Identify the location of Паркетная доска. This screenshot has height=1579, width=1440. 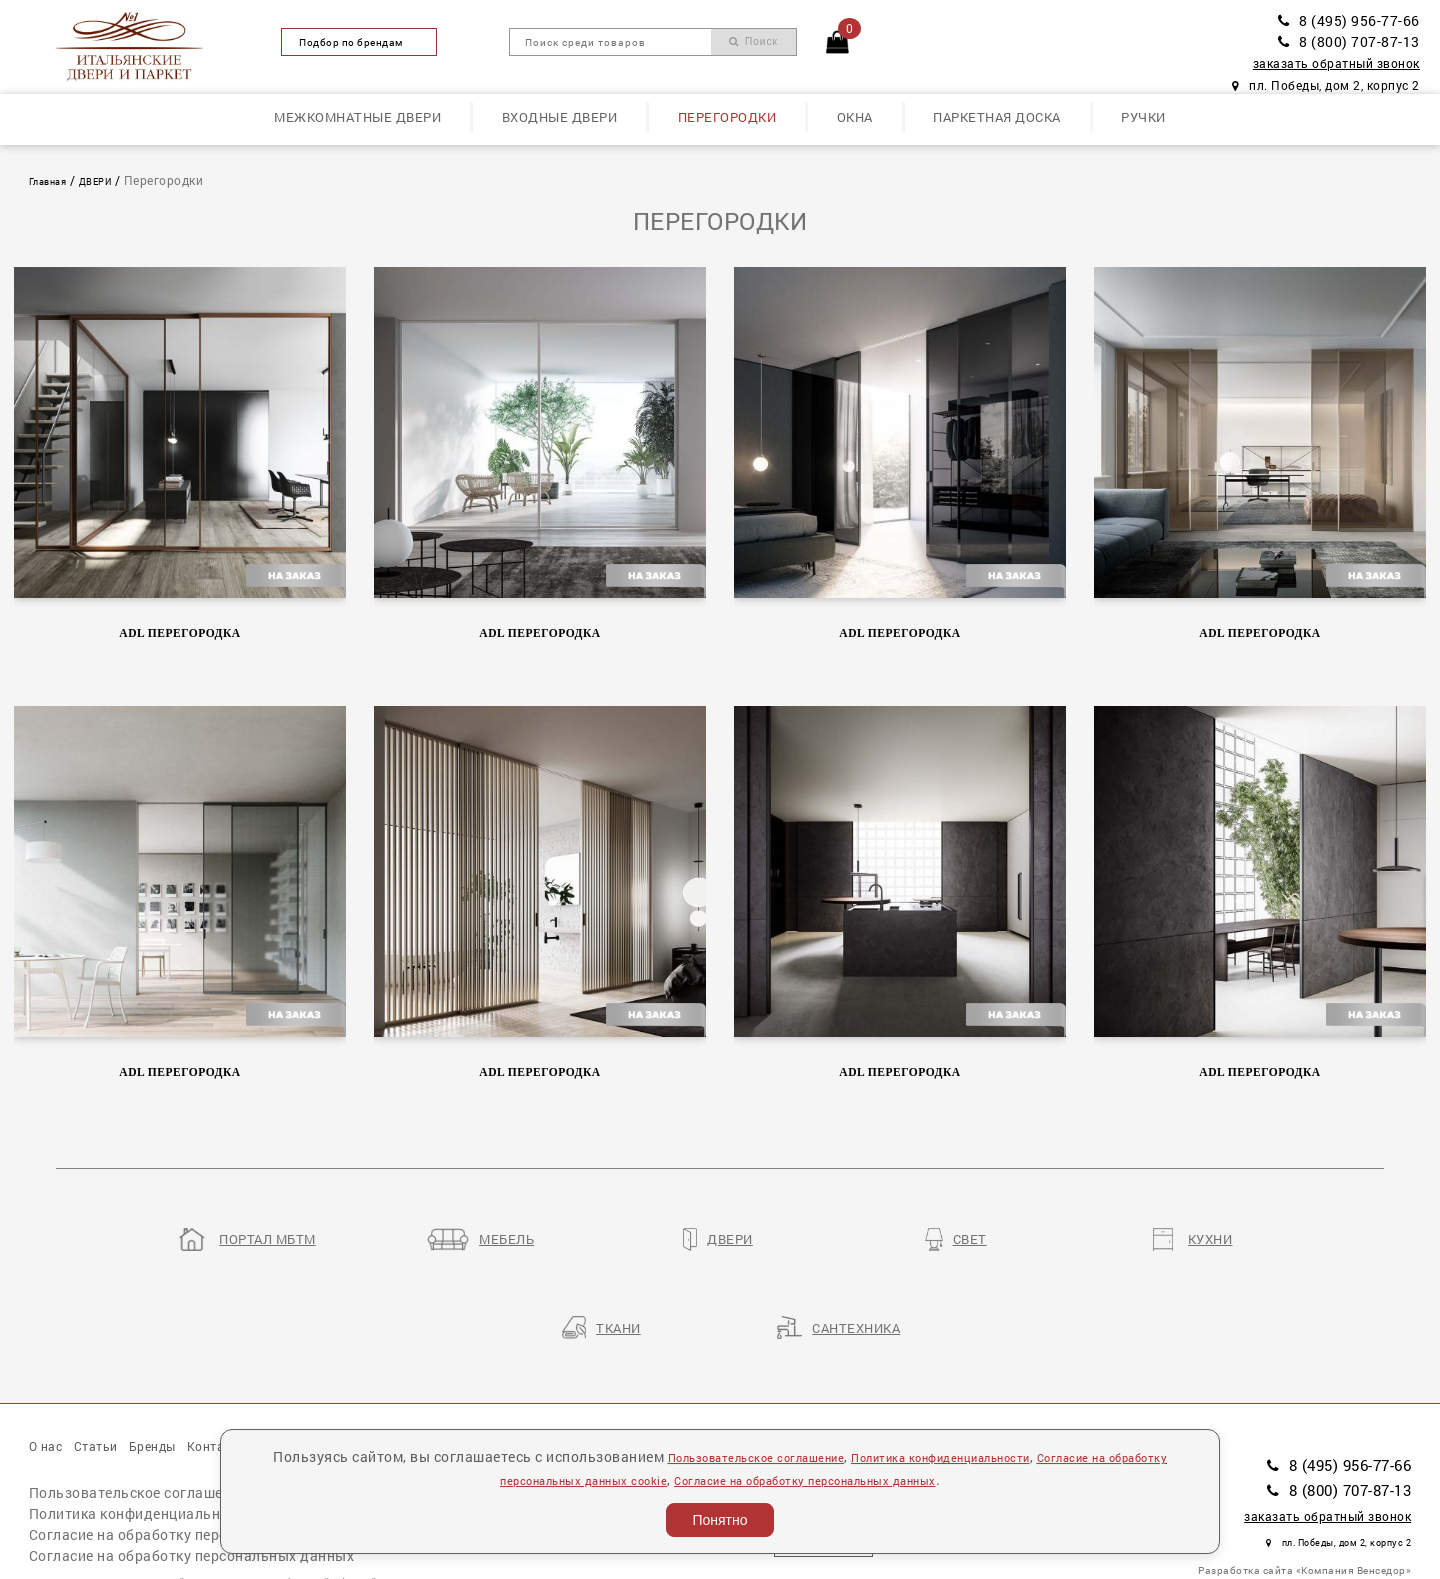
(997, 117).